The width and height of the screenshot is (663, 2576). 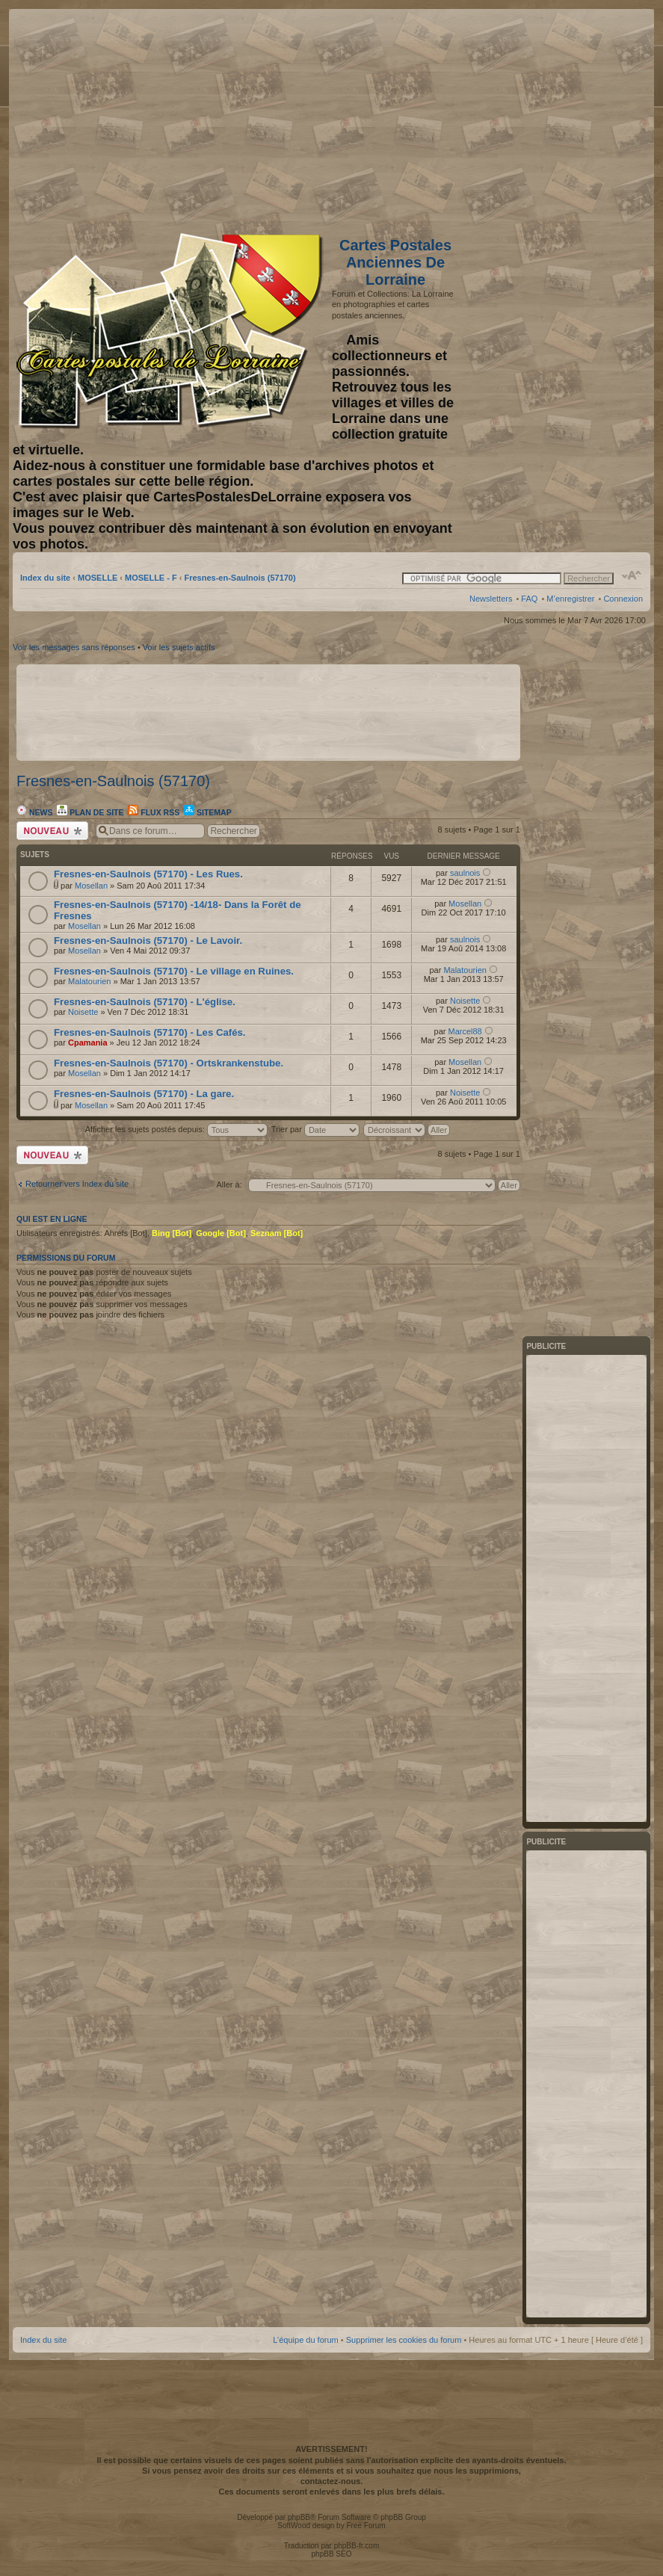 What do you see at coordinates (144, 1001) in the screenshot?
I see `Fresnes-en-Saulnois (57170) - L'église.` at bounding box center [144, 1001].